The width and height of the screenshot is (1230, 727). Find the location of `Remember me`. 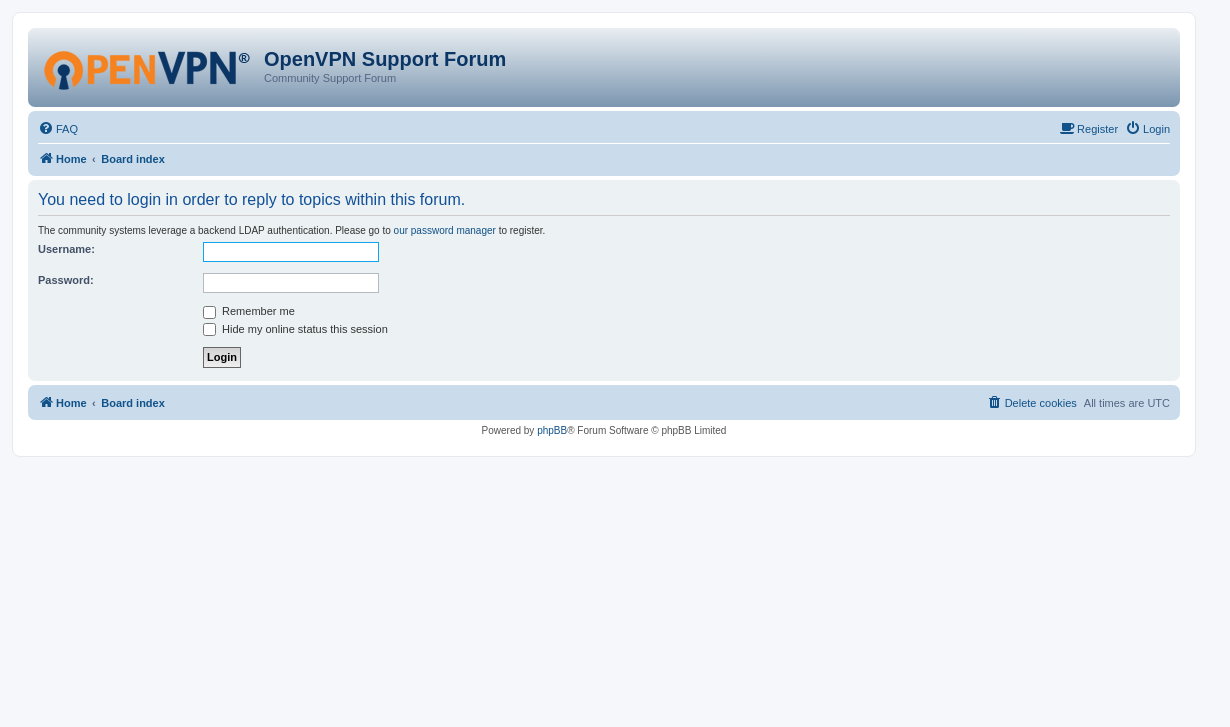

Remember me is located at coordinates (249, 311).